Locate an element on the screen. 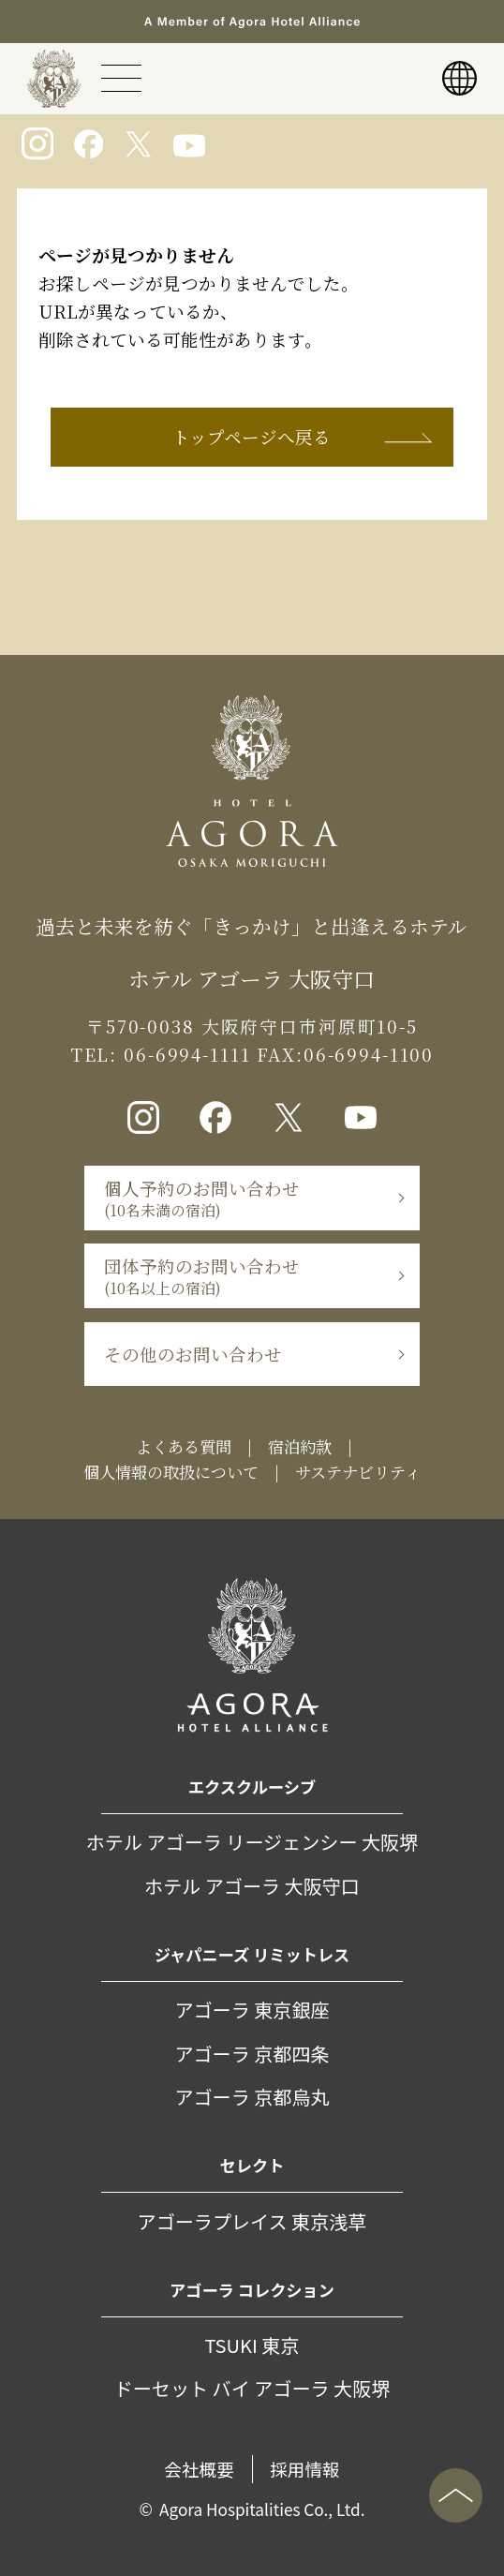  アゴーラプレイス 東京浅草 is located at coordinates (252, 2221).